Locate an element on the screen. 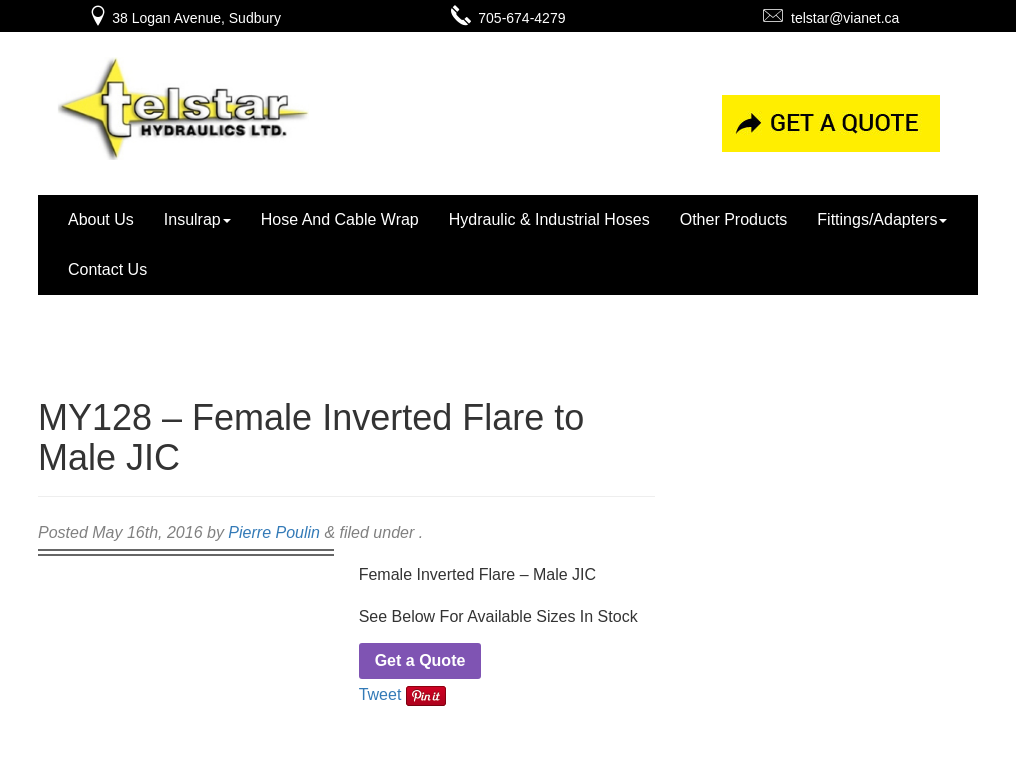  Fittings/Adapters is located at coordinates (882, 219).